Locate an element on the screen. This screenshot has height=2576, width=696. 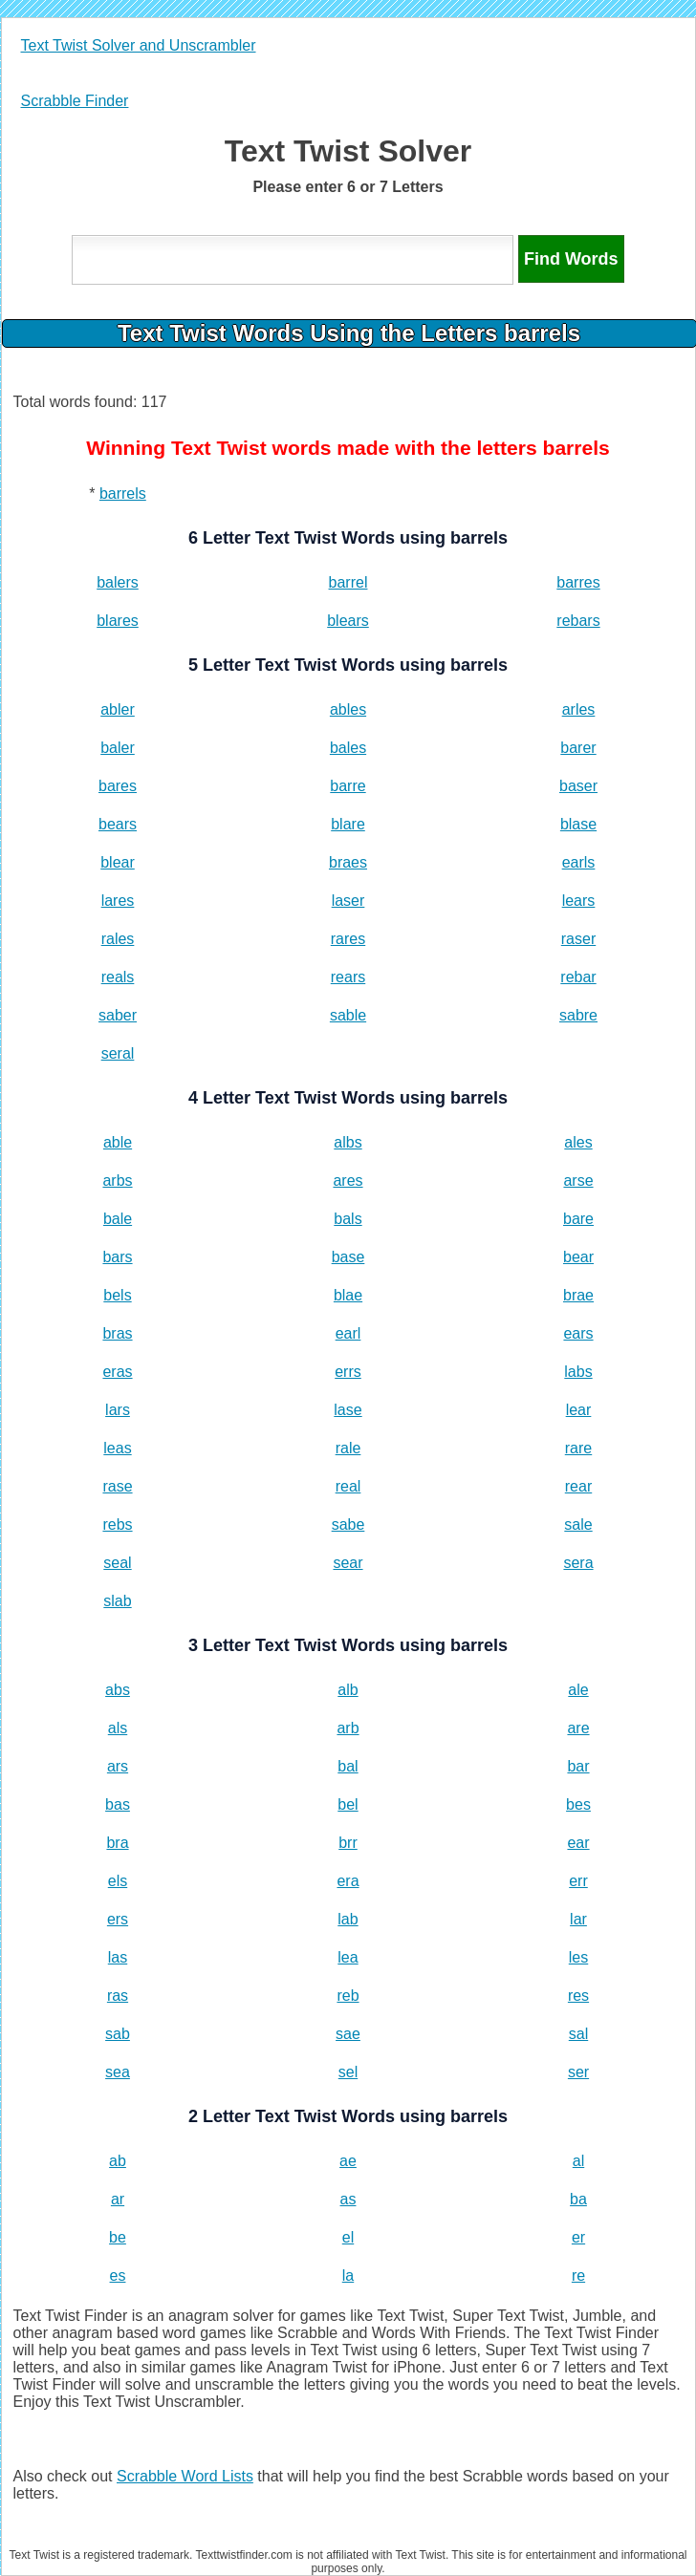
les is located at coordinates (578, 1957).